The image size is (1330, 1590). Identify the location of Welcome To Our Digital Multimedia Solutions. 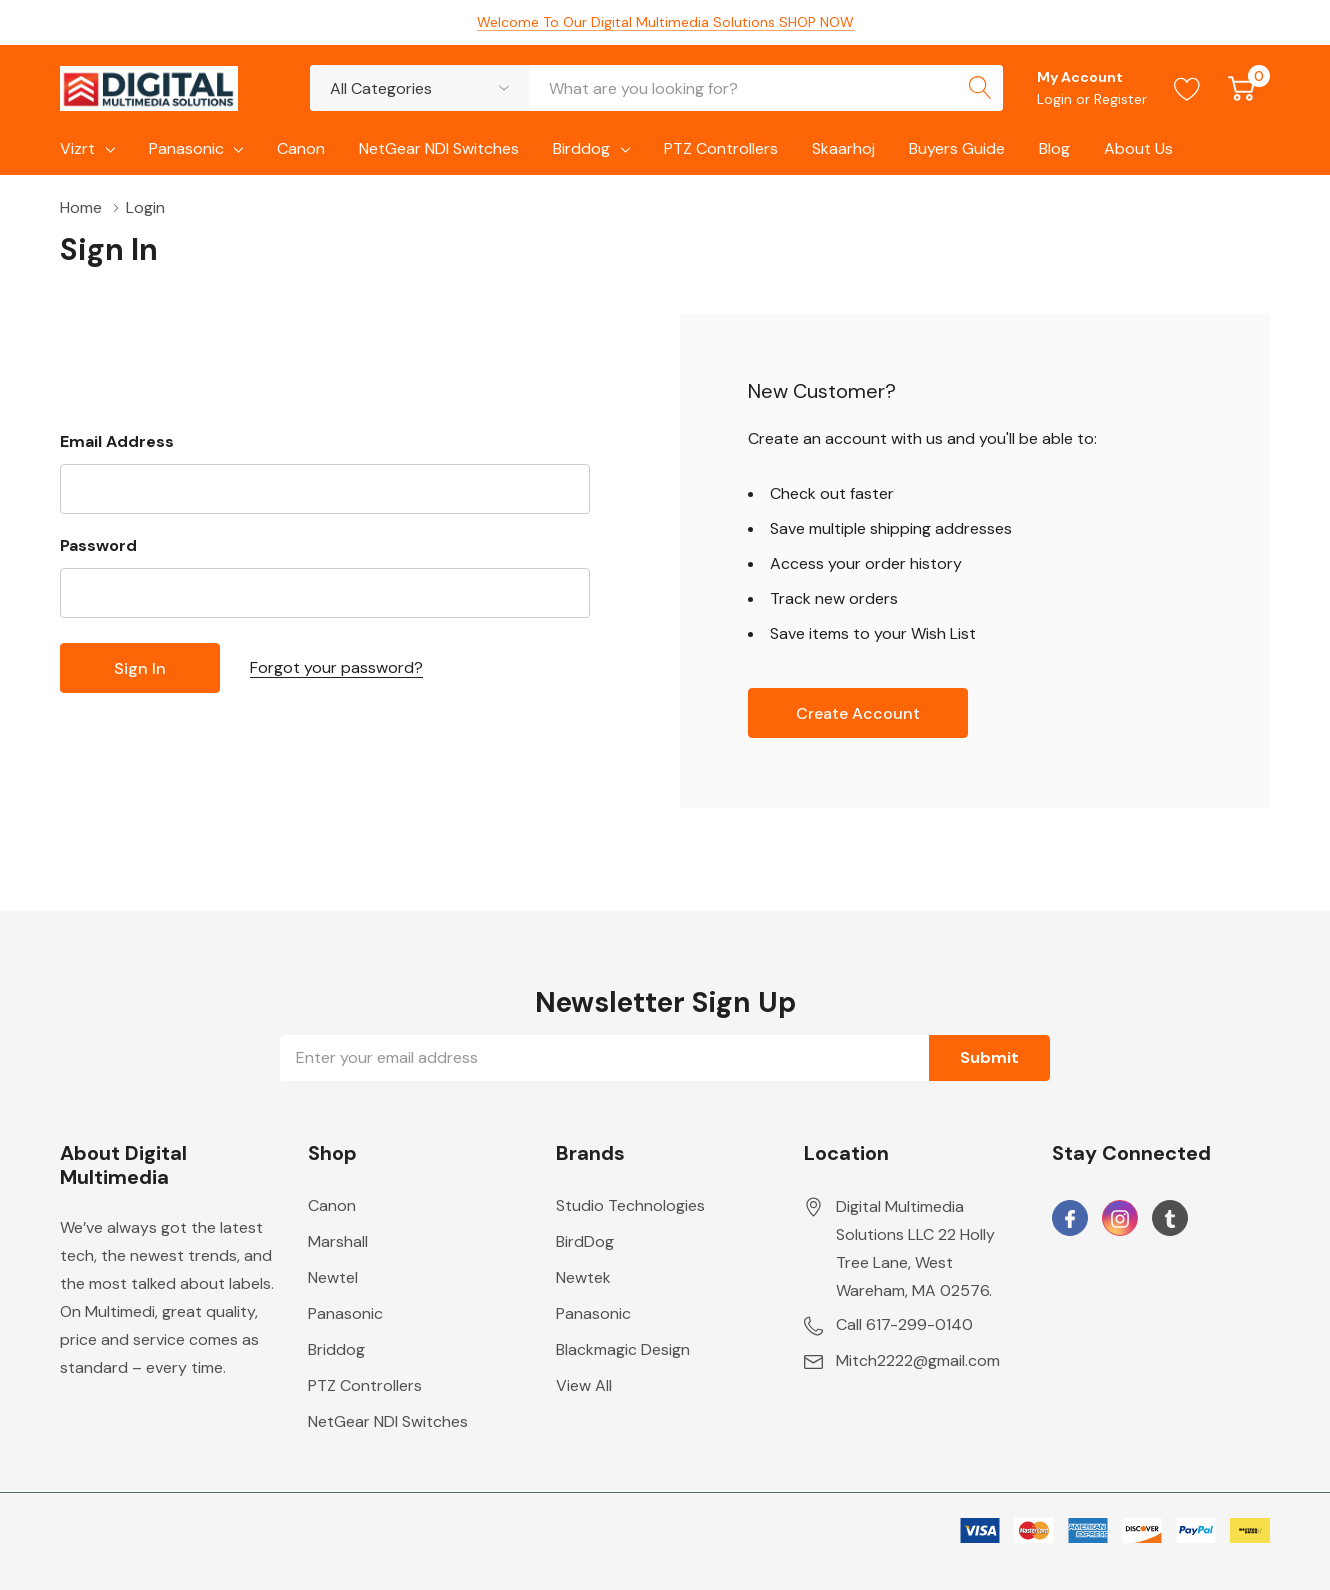
(665, 22).